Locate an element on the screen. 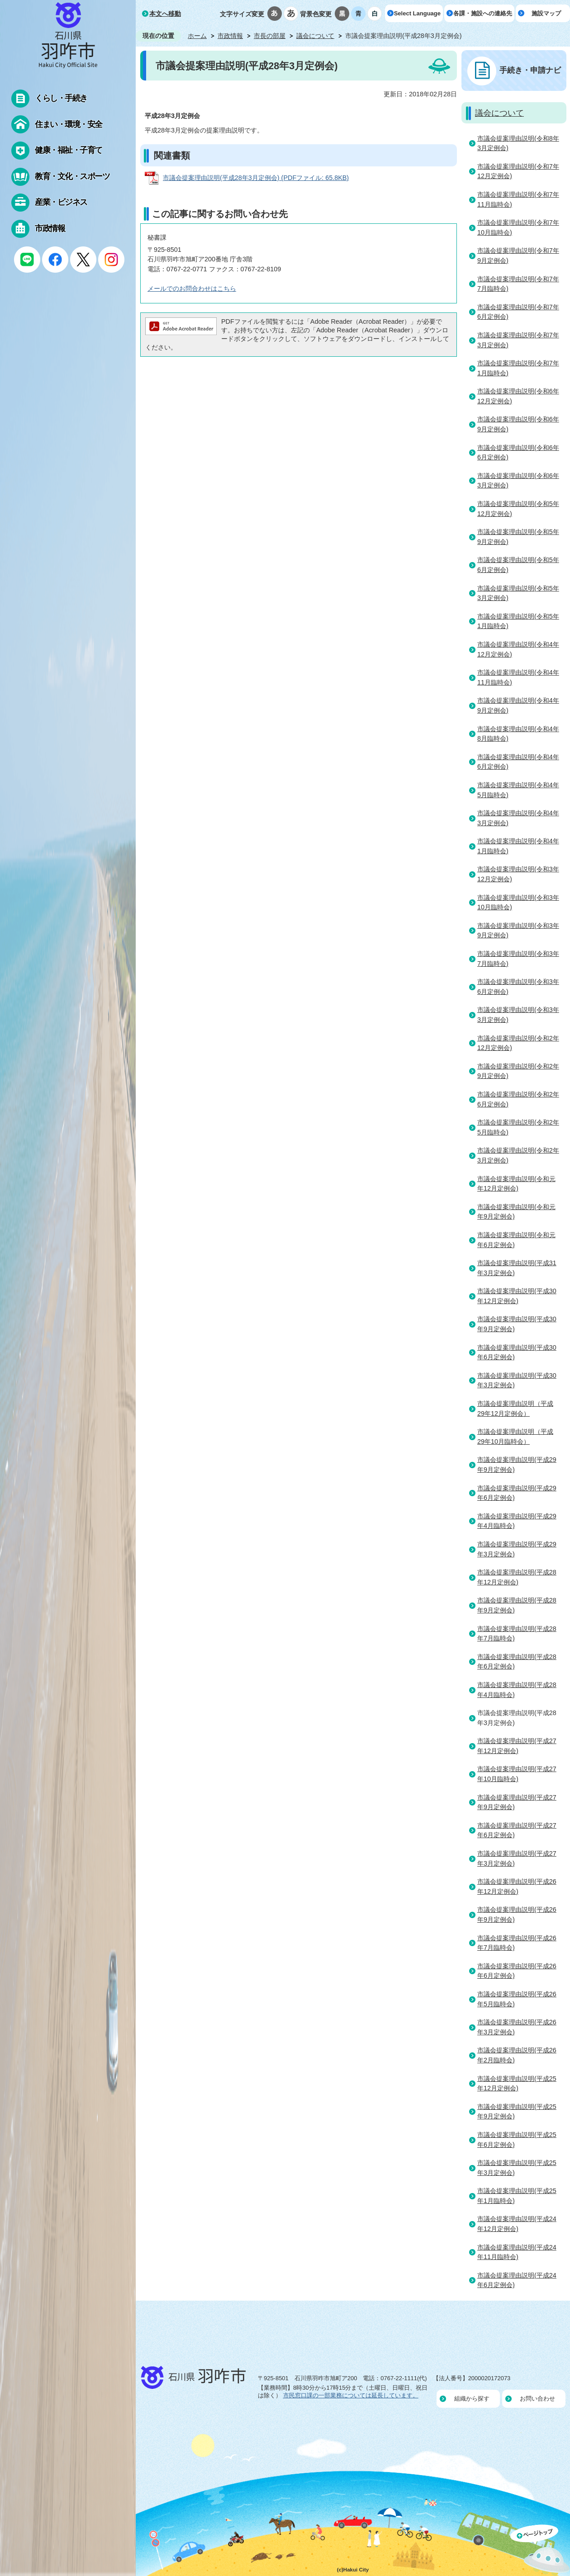 The width and height of the screenshot is (570, 2576). 本文へ移動 is located at coordinates (165, 13).